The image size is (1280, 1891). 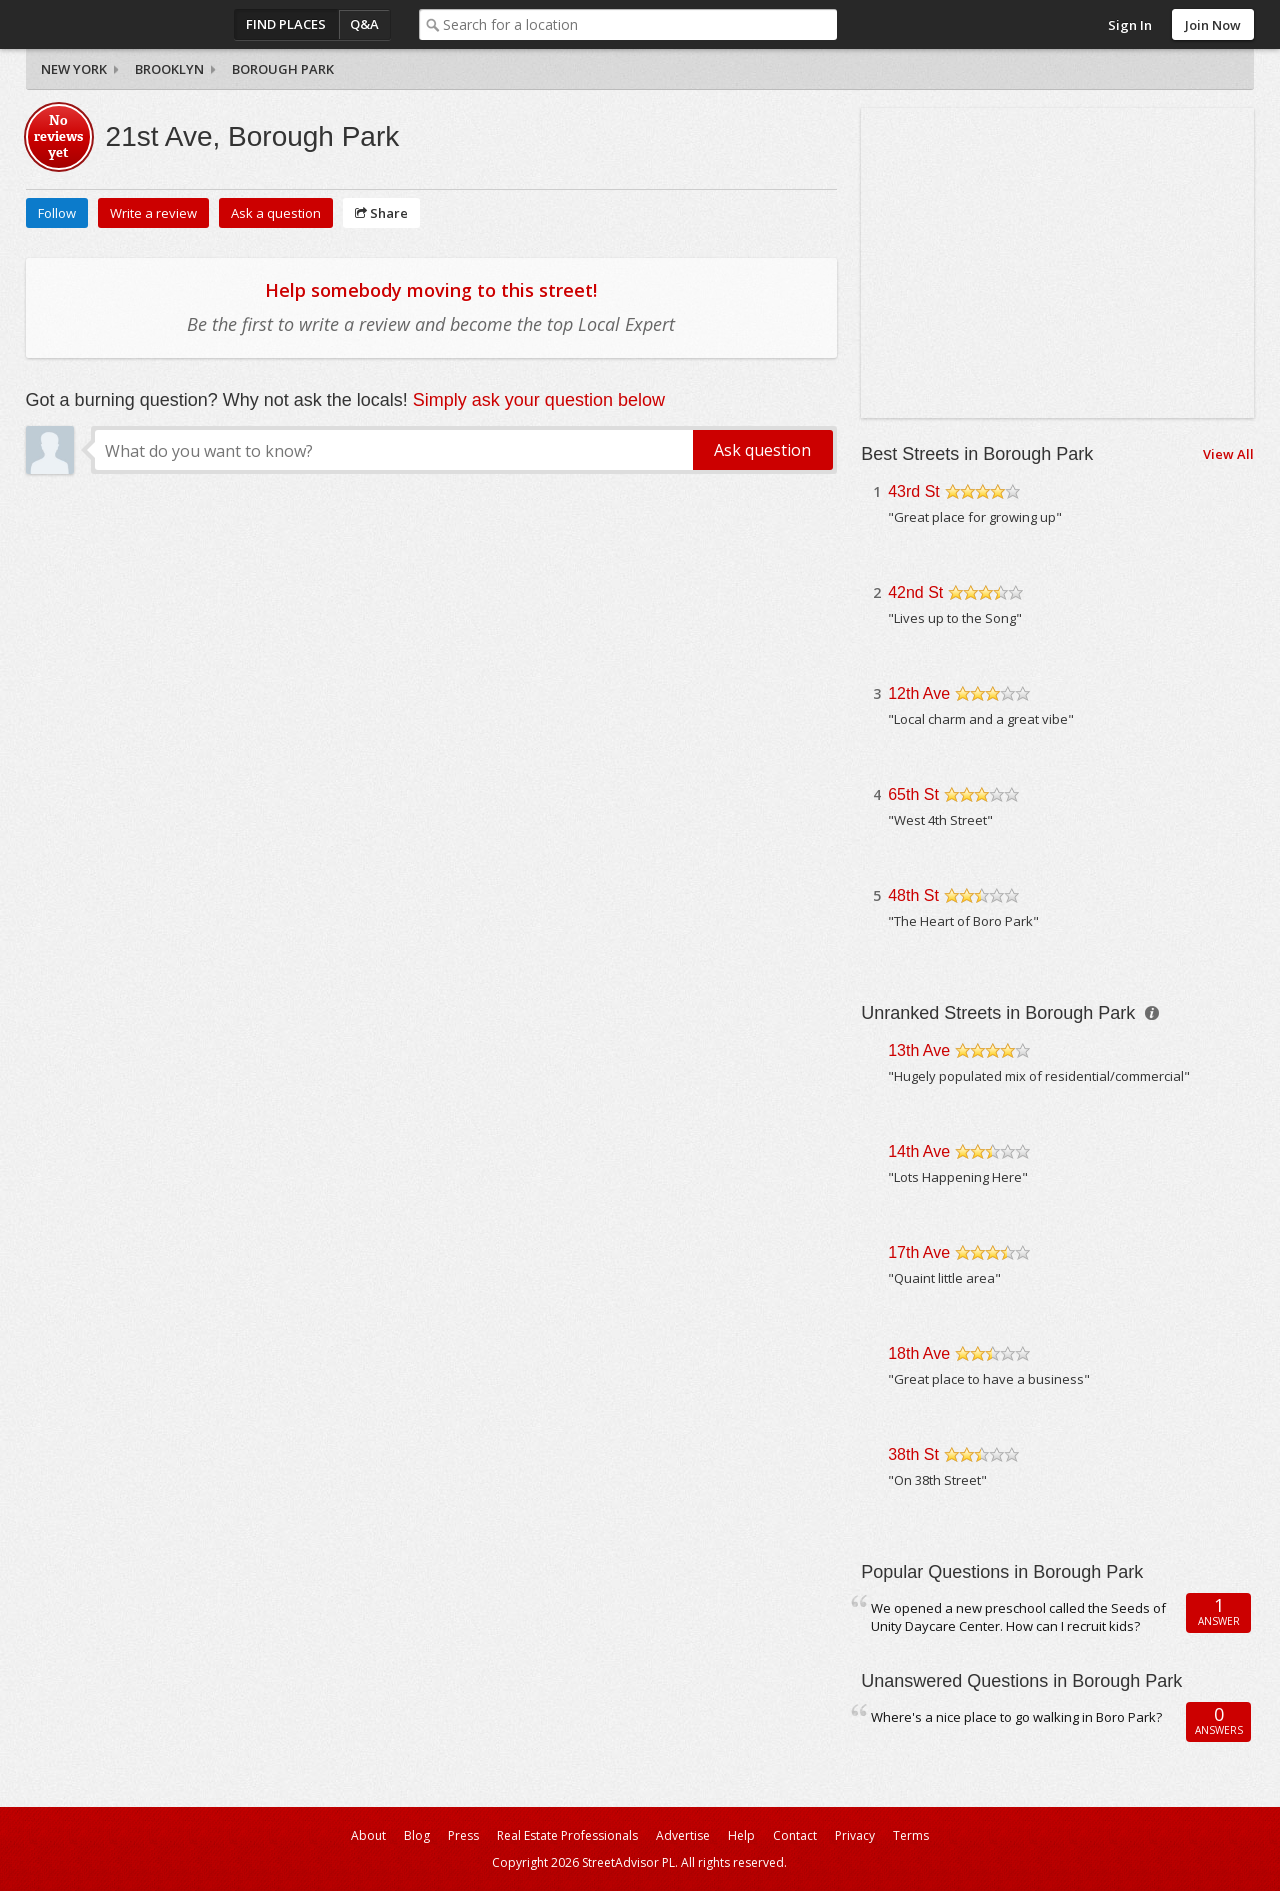 What do you see at coordinates (919, 693) in the screenshot?
I see `12th Ave` at bounding box center [919, 693].